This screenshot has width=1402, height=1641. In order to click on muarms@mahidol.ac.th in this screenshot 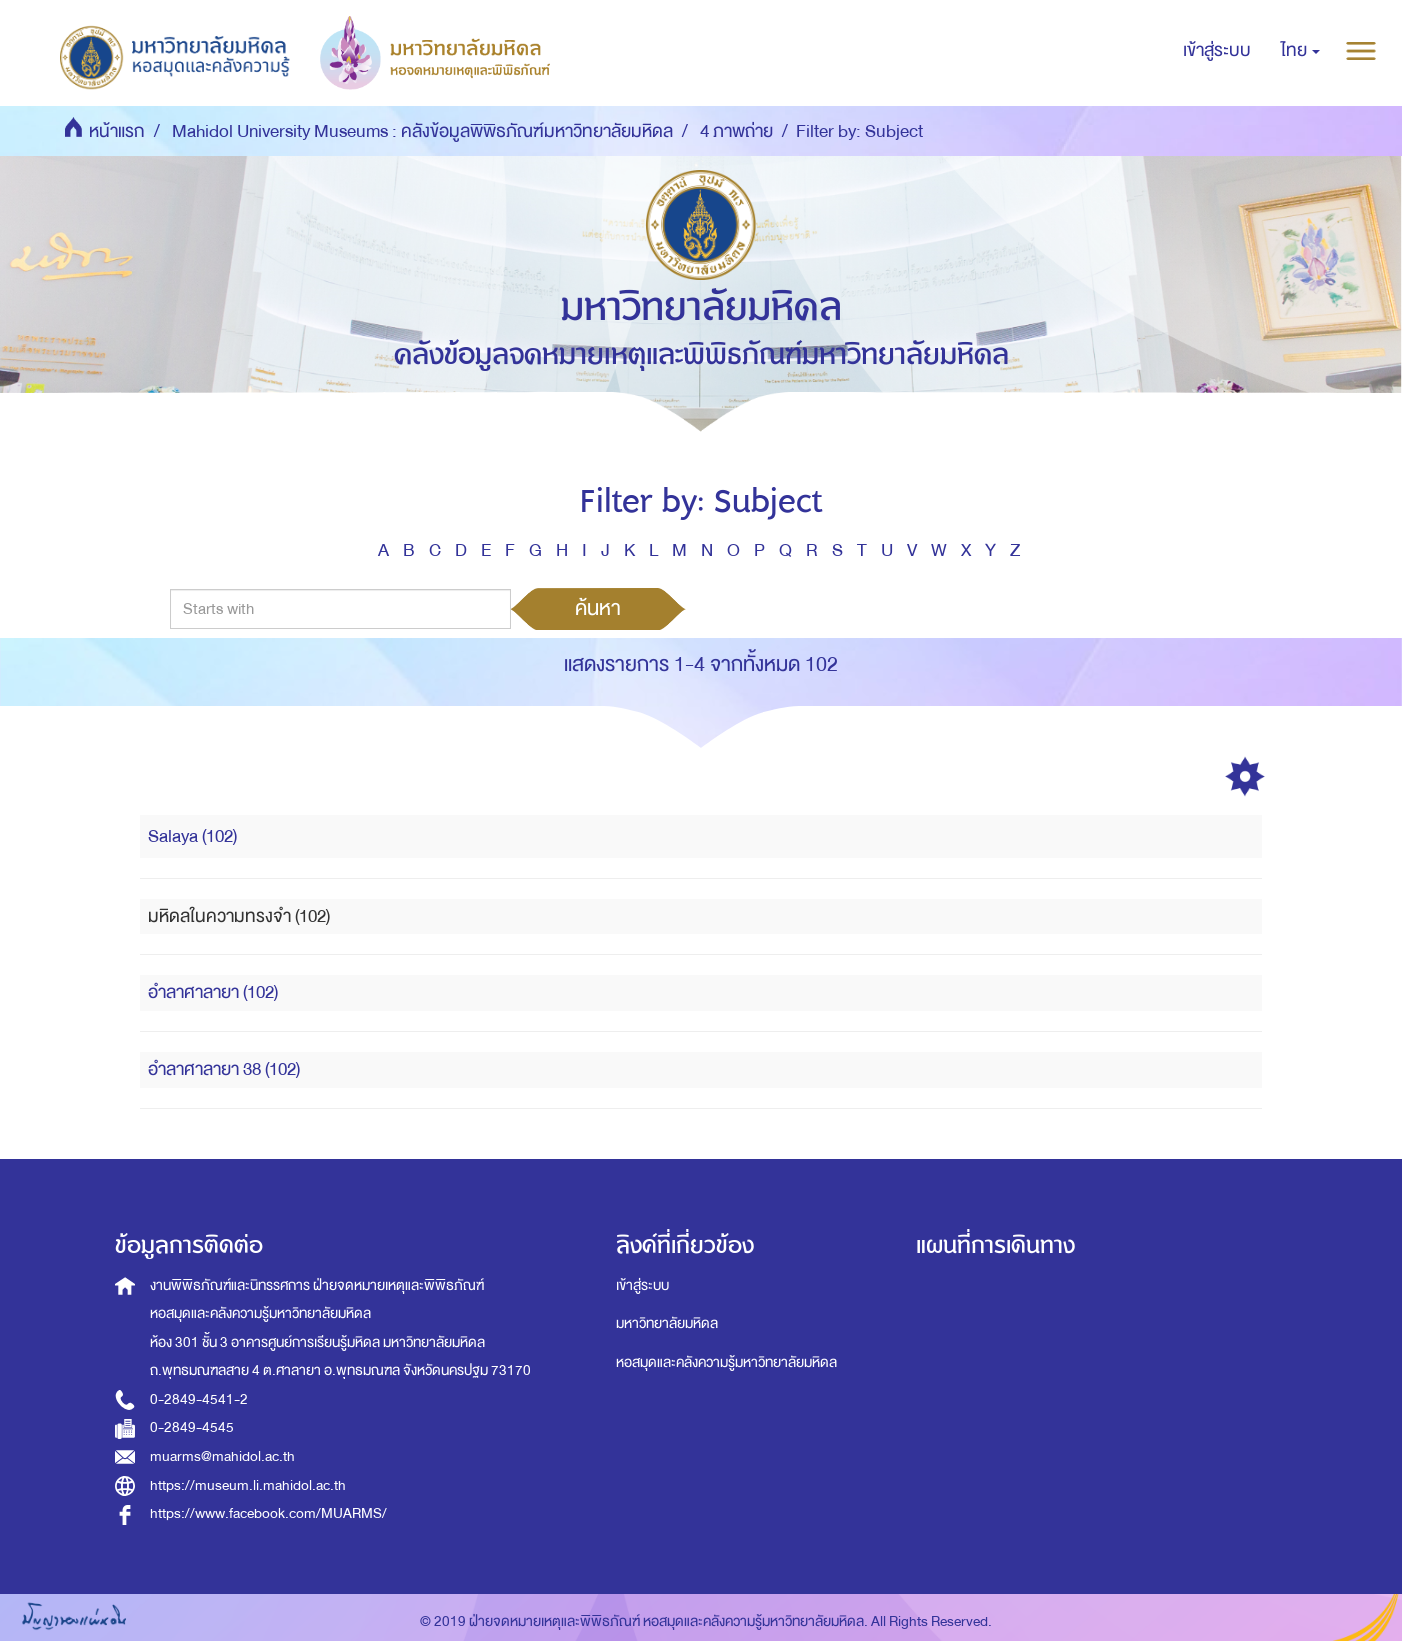, I will do `click(222, 1456)`.